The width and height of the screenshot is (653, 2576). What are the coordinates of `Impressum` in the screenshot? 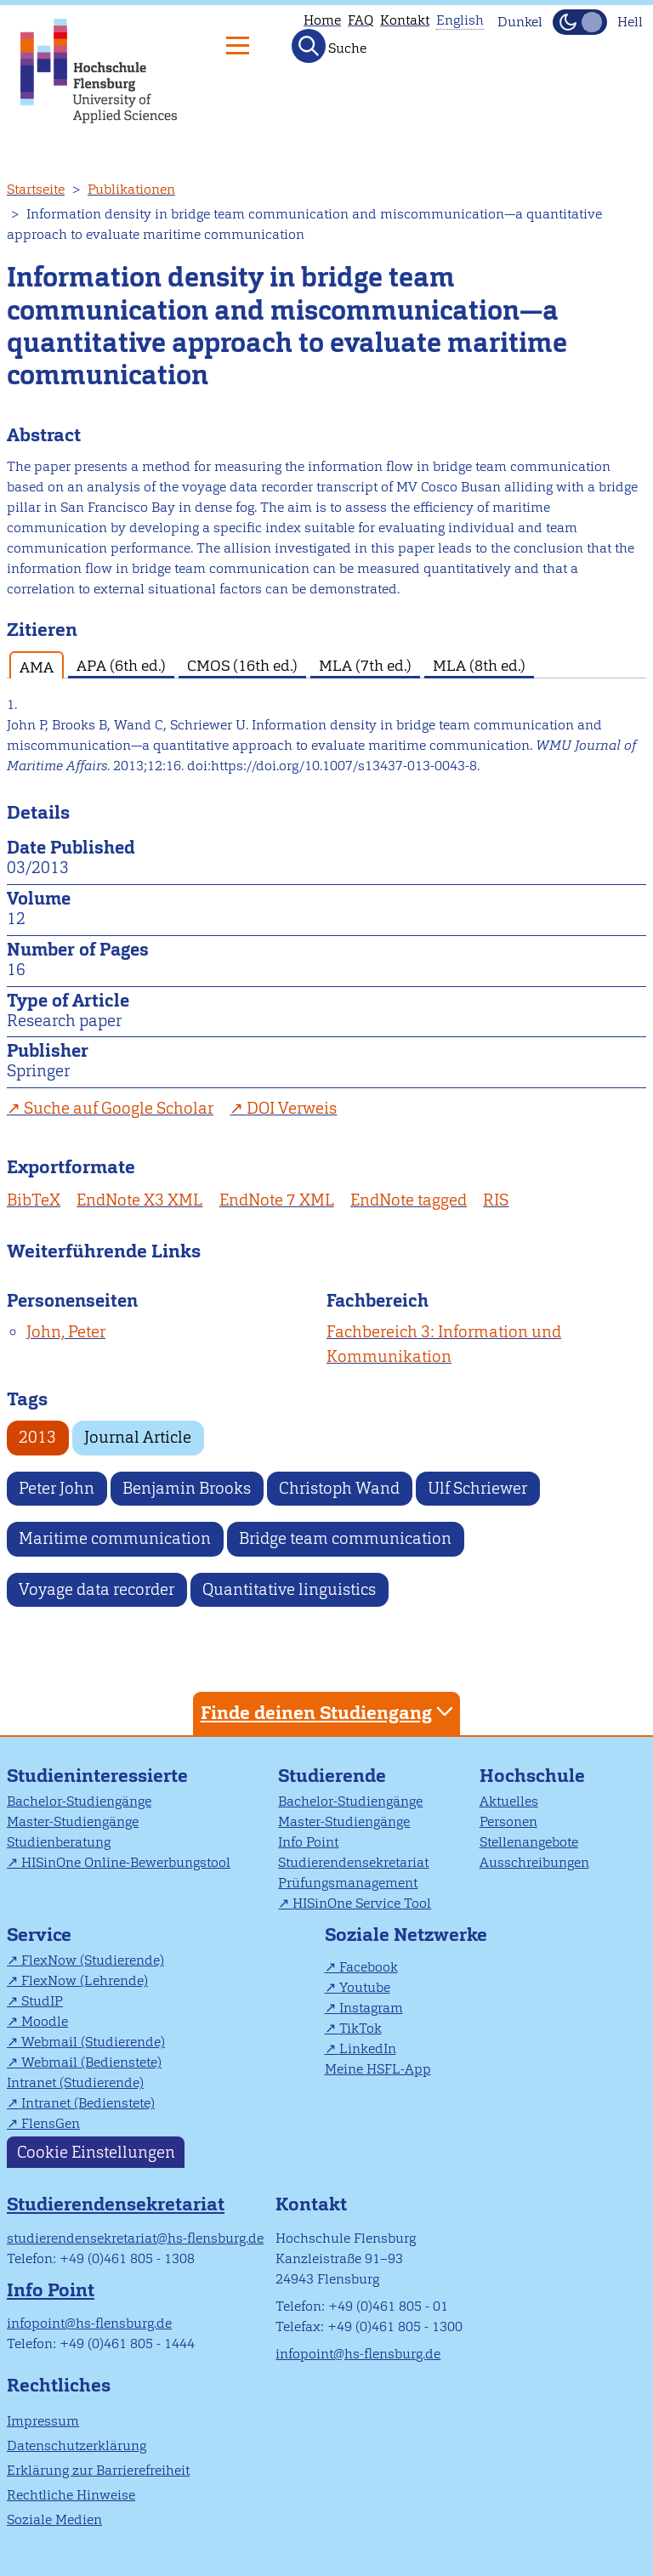 It's located at (43, 2421).